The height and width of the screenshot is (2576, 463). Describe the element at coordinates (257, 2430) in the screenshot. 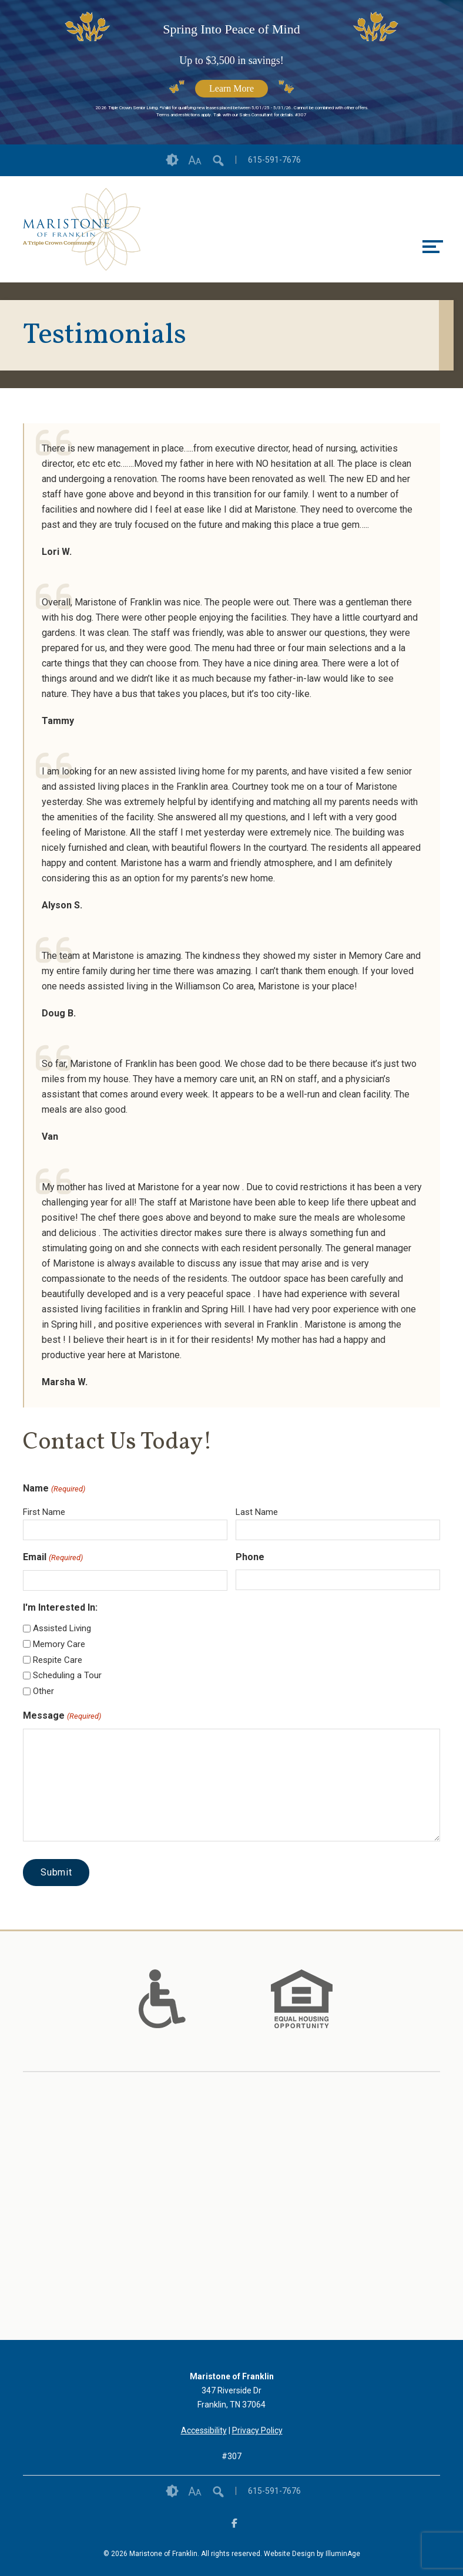

I see `Privacy Policy [opens link in new tab/window]` at that location.